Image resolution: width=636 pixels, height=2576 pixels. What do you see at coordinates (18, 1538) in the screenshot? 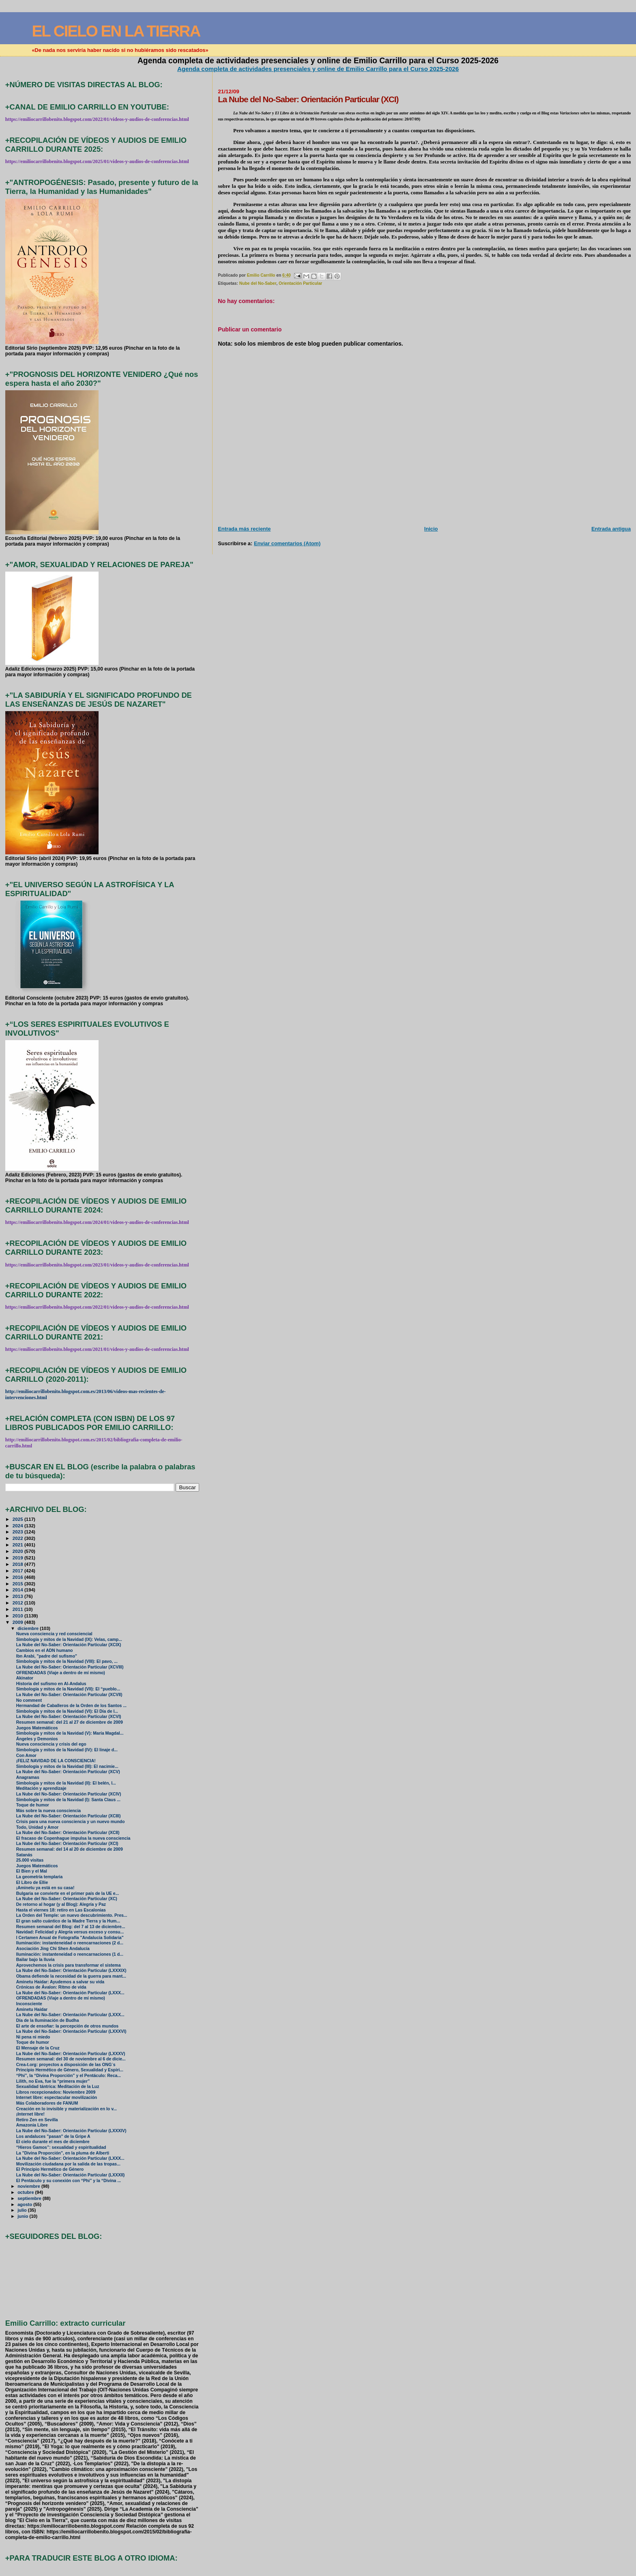
I see `2022` at bounding box center [18, 1538].